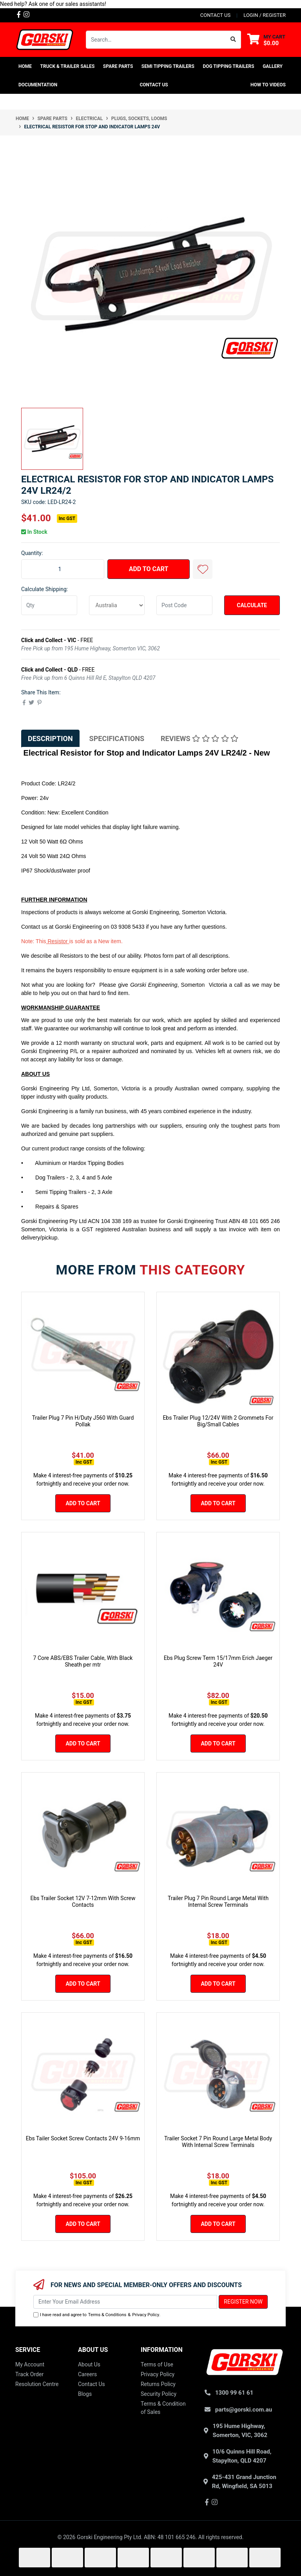 The height and width of the screenshot is (2576, 301). What do you see at coordinates (184, 605) in the screenshot?
I see `[Post code]` at bounding box center [184, 605].